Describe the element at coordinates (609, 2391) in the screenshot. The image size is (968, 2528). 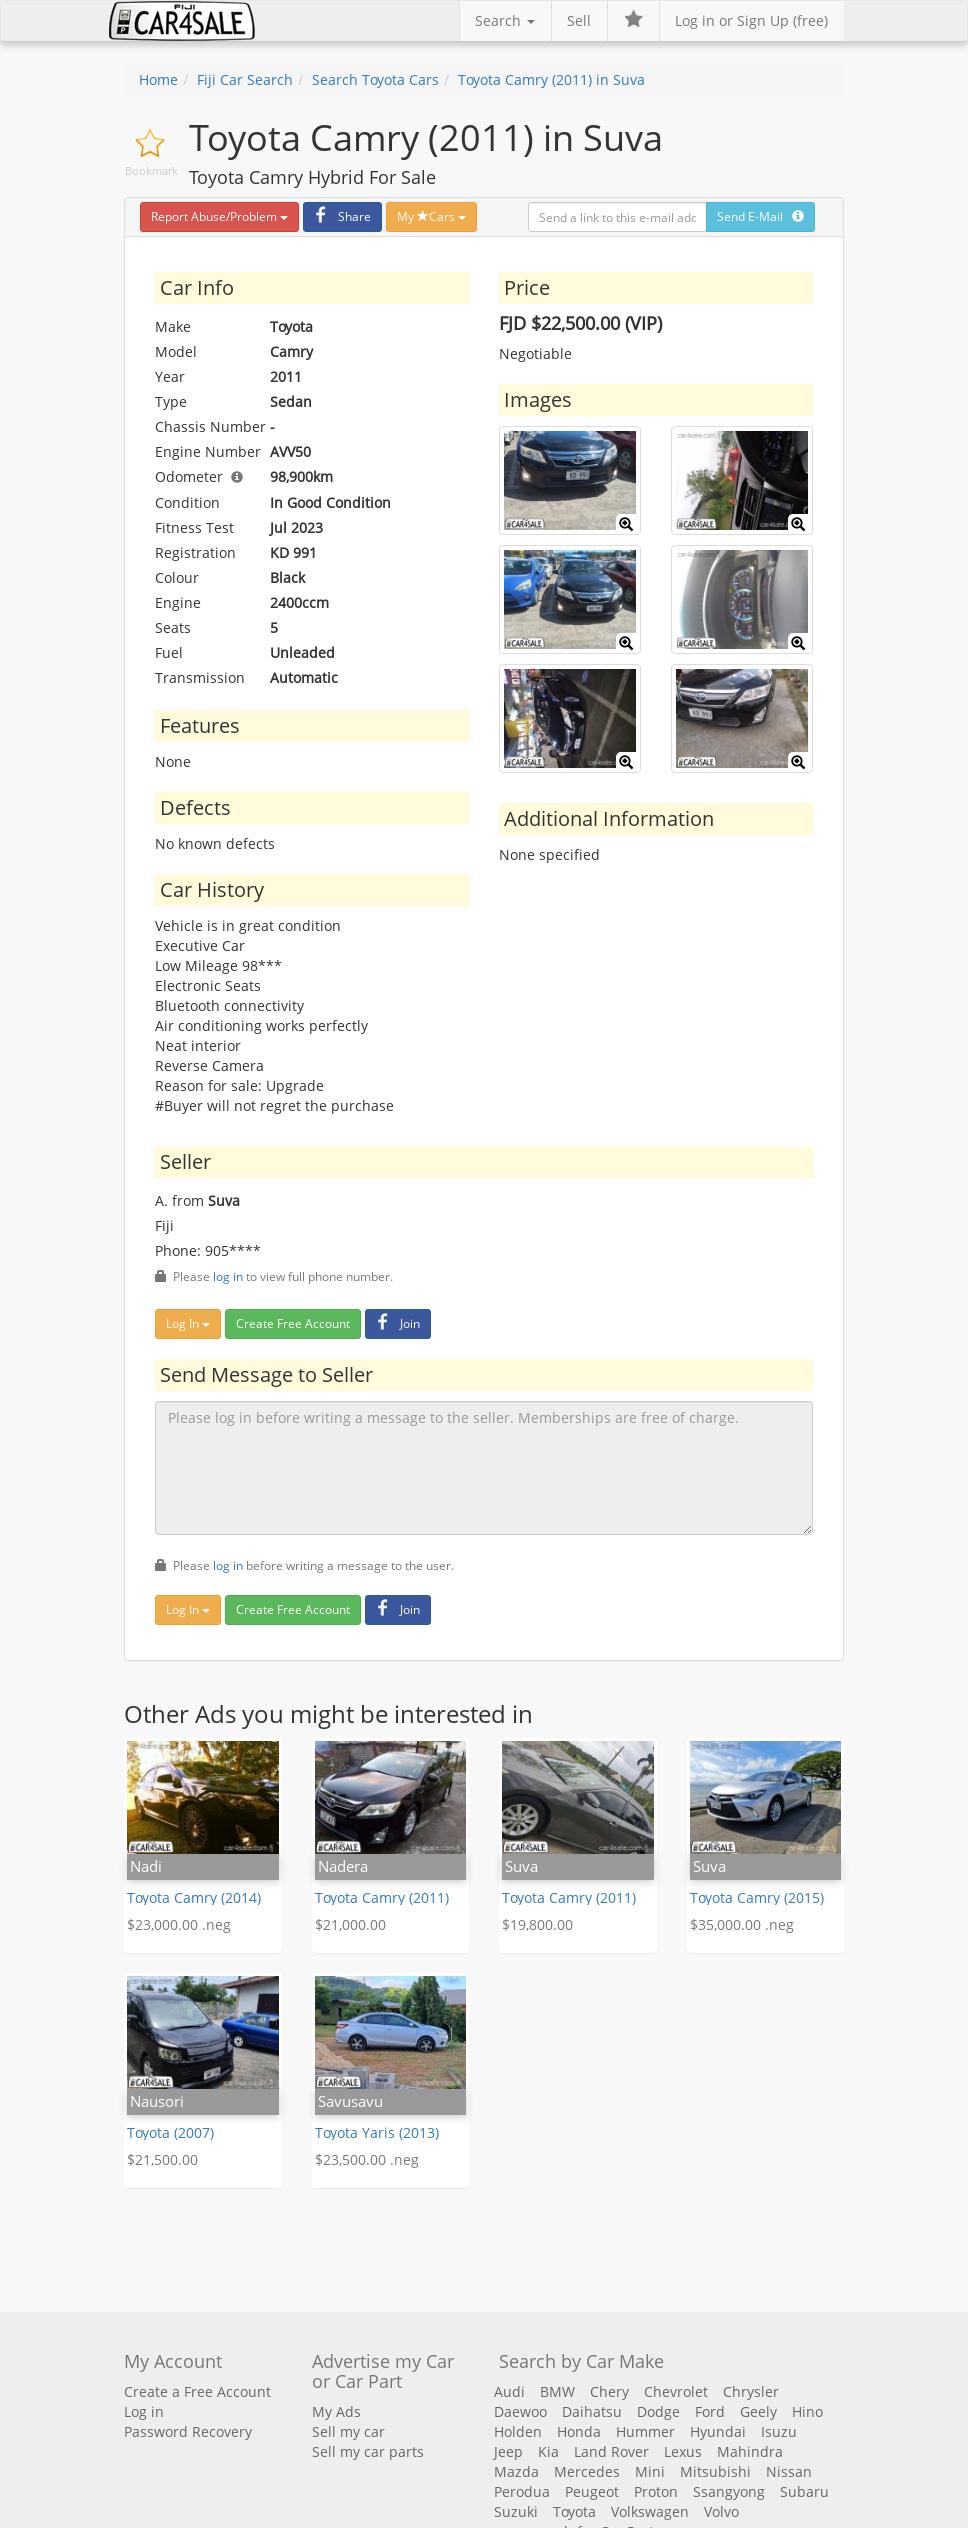
I see `Chery` at that location.